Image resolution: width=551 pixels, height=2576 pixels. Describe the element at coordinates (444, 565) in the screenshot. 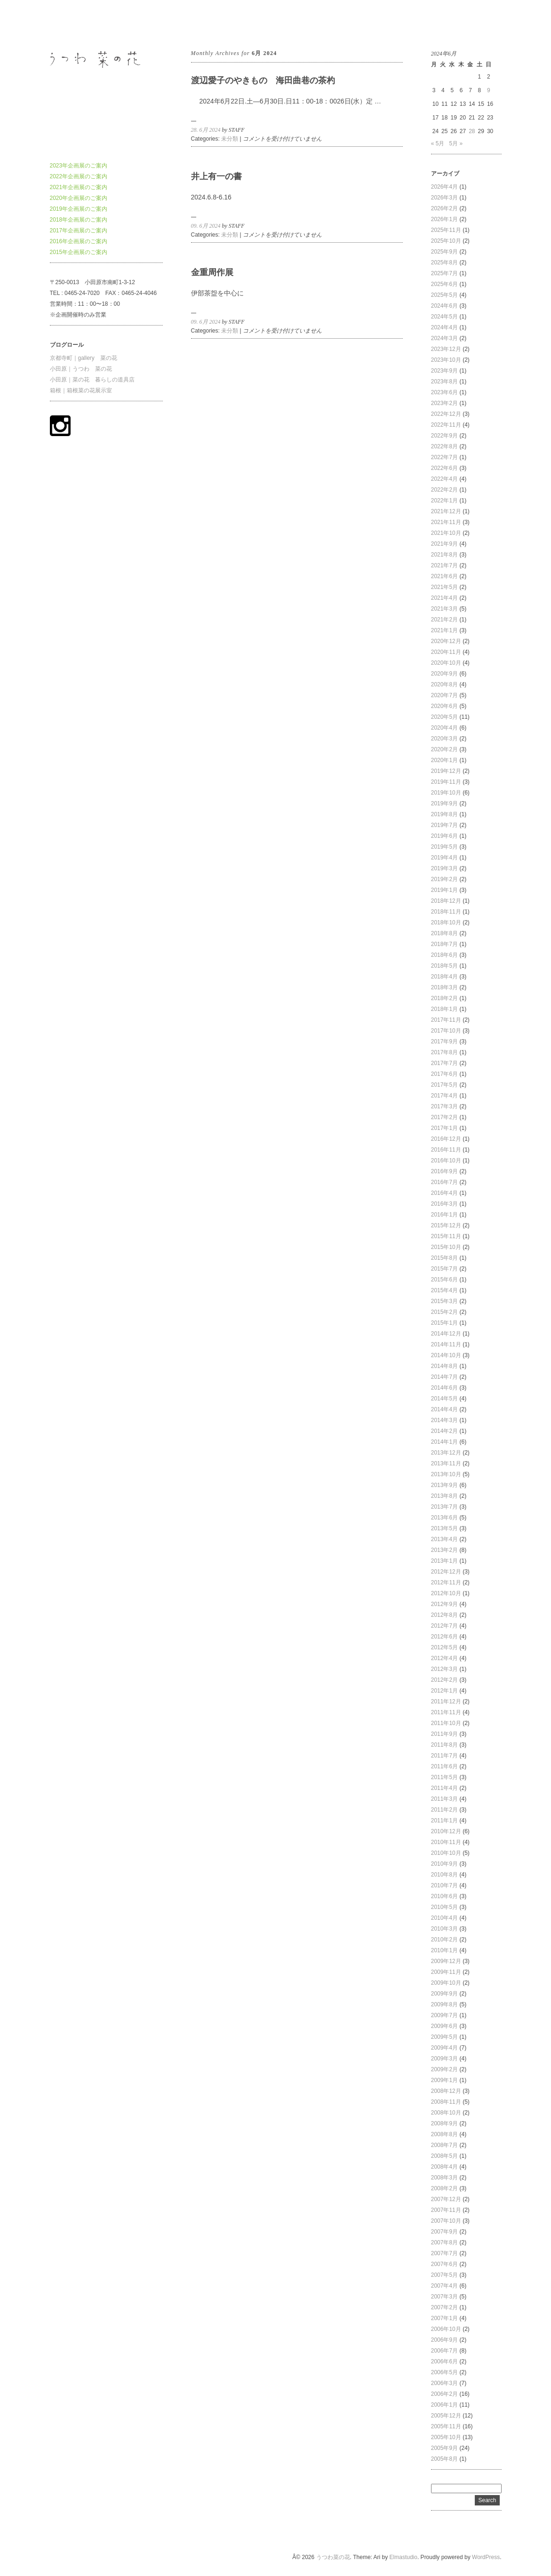

I see `2021年7月` at that location.